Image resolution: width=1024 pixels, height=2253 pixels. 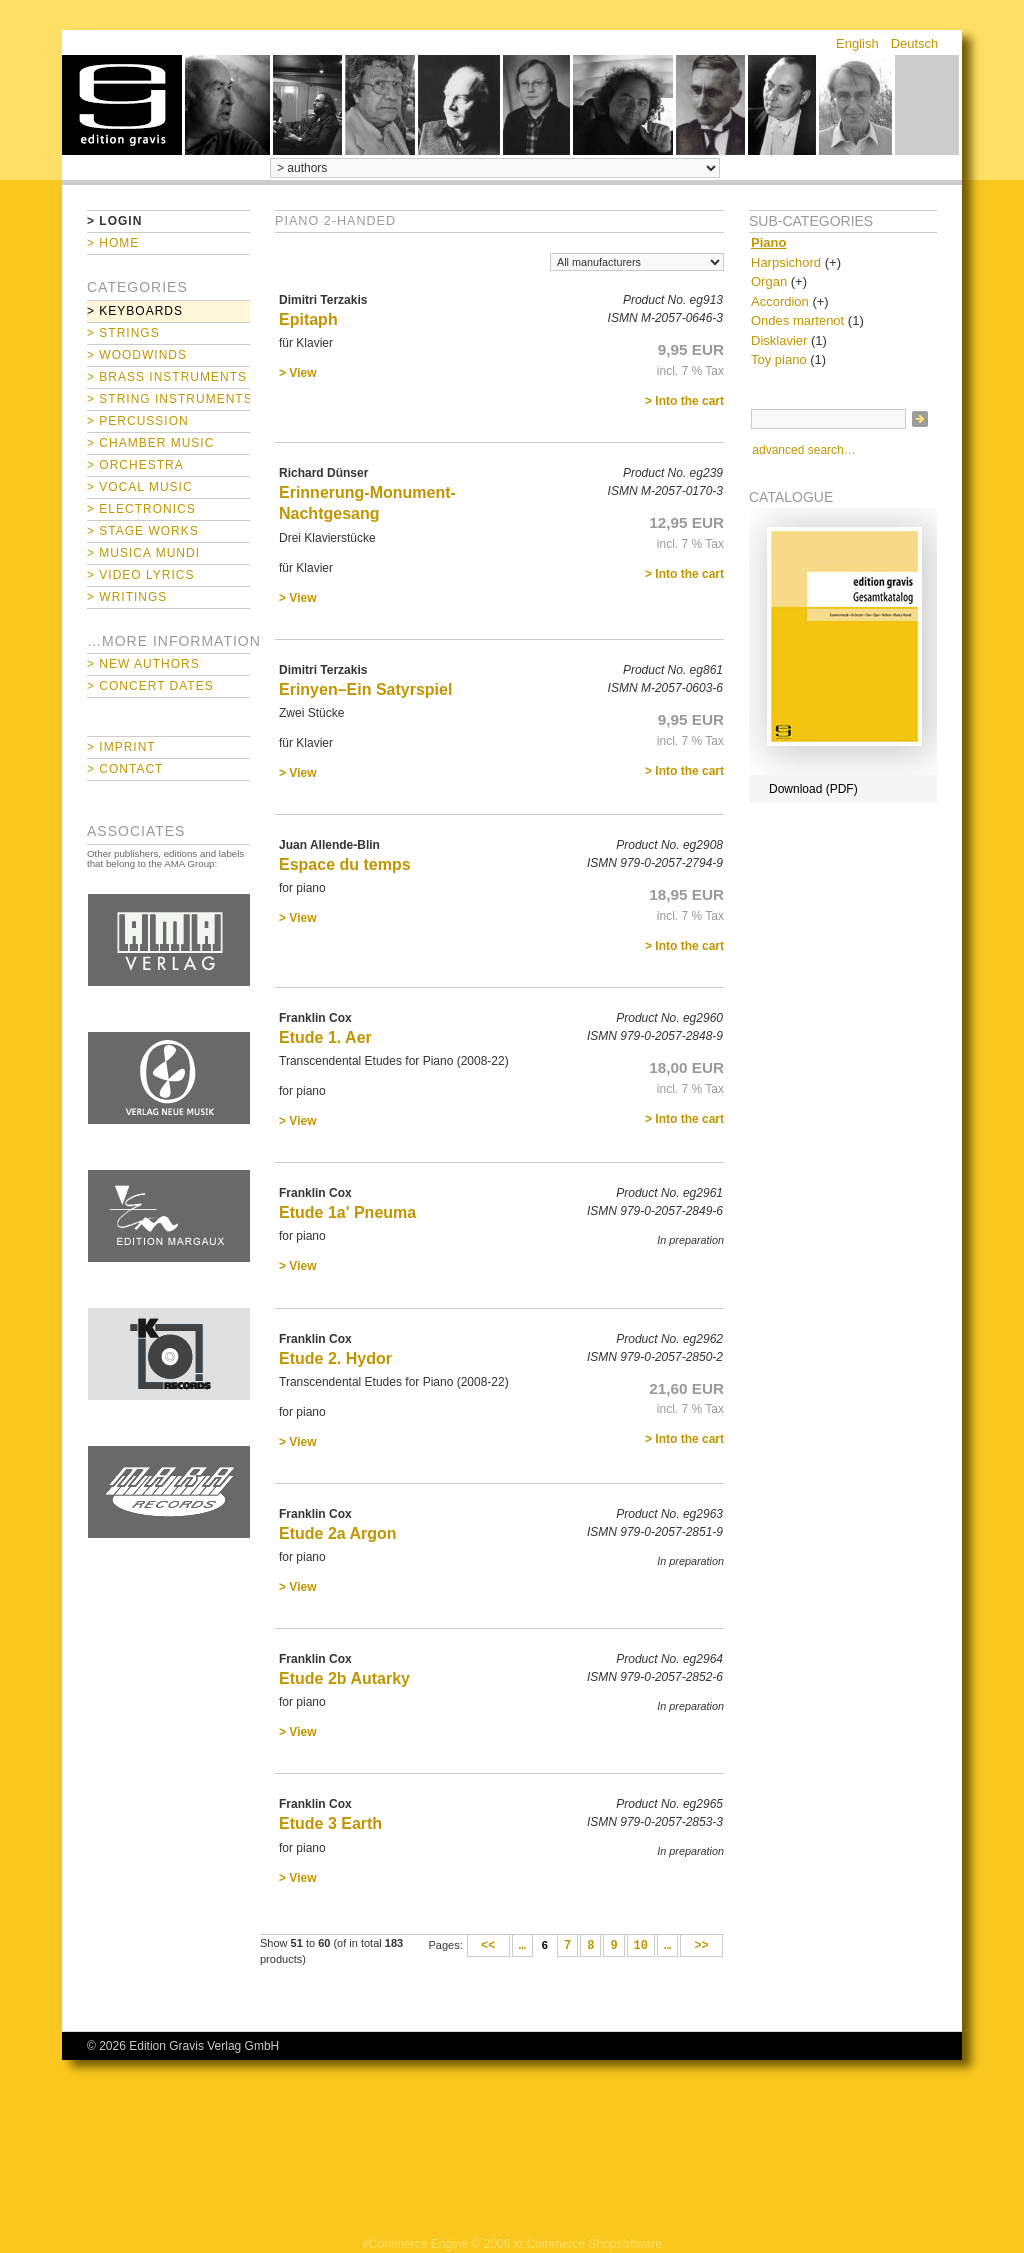 What do you see at coordinates (335, 1358) in the screenshot?
I see `Etude 2. Hydor` at bounding box center [335, 1358].